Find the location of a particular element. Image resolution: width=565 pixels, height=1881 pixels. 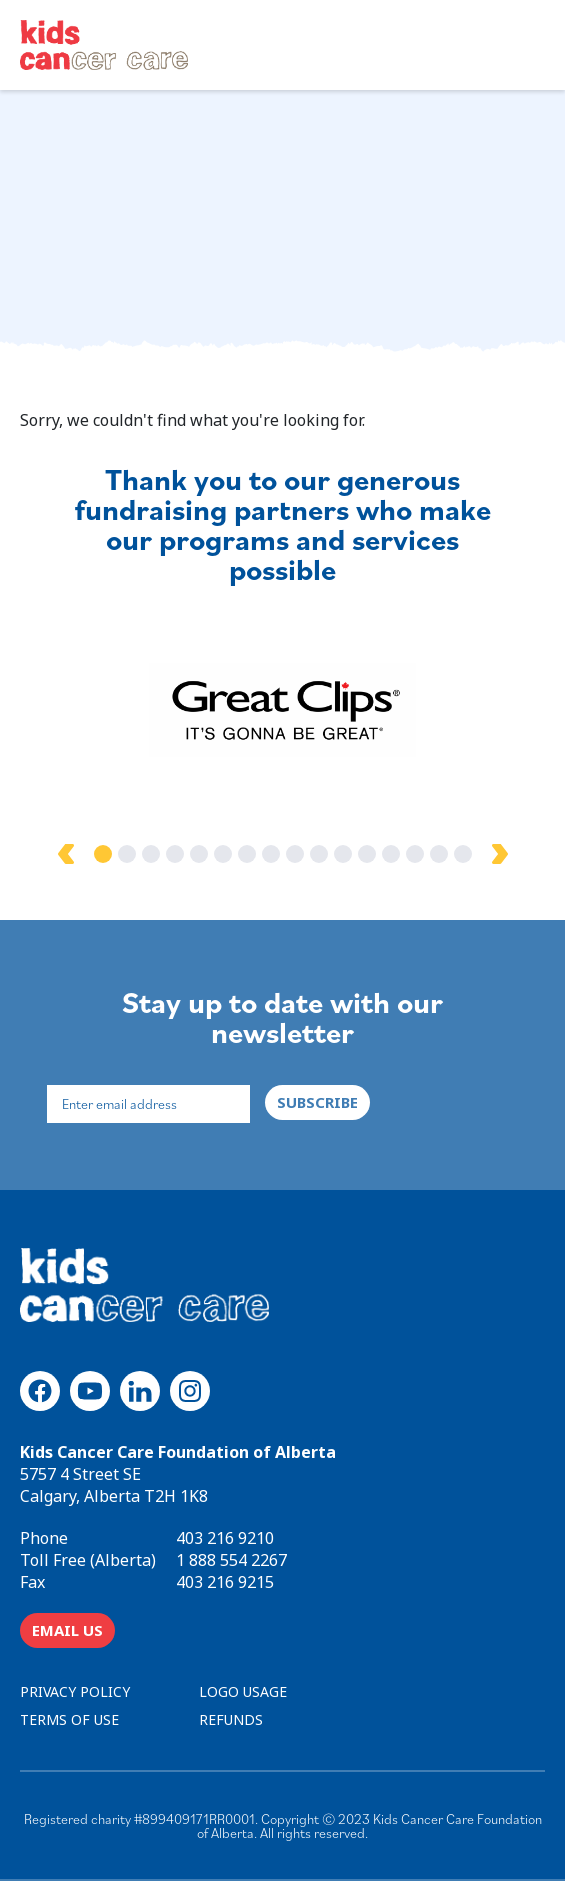

1 888 554 2267 is located at coordinates (231, 1560).